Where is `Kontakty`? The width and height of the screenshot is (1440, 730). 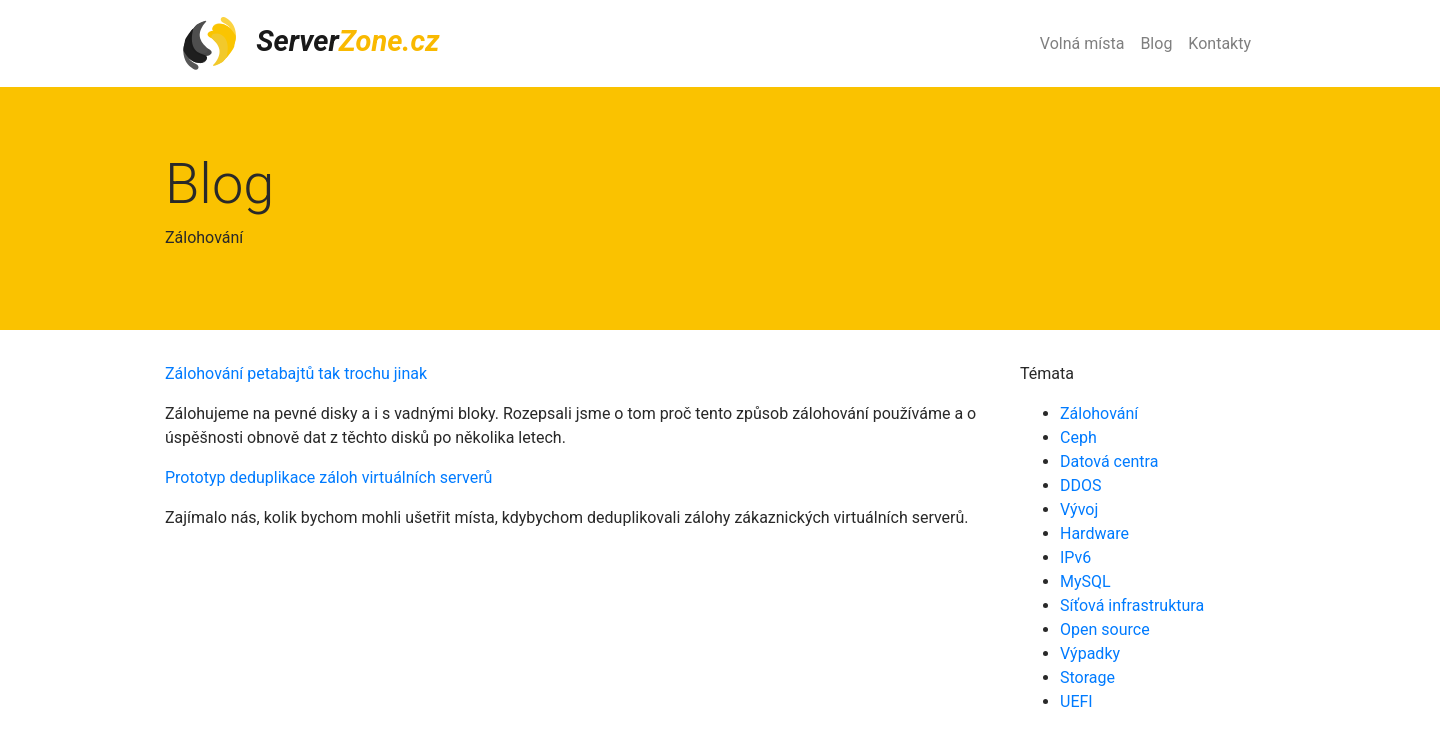 Kontakty is located at coordinates (1219, 43).